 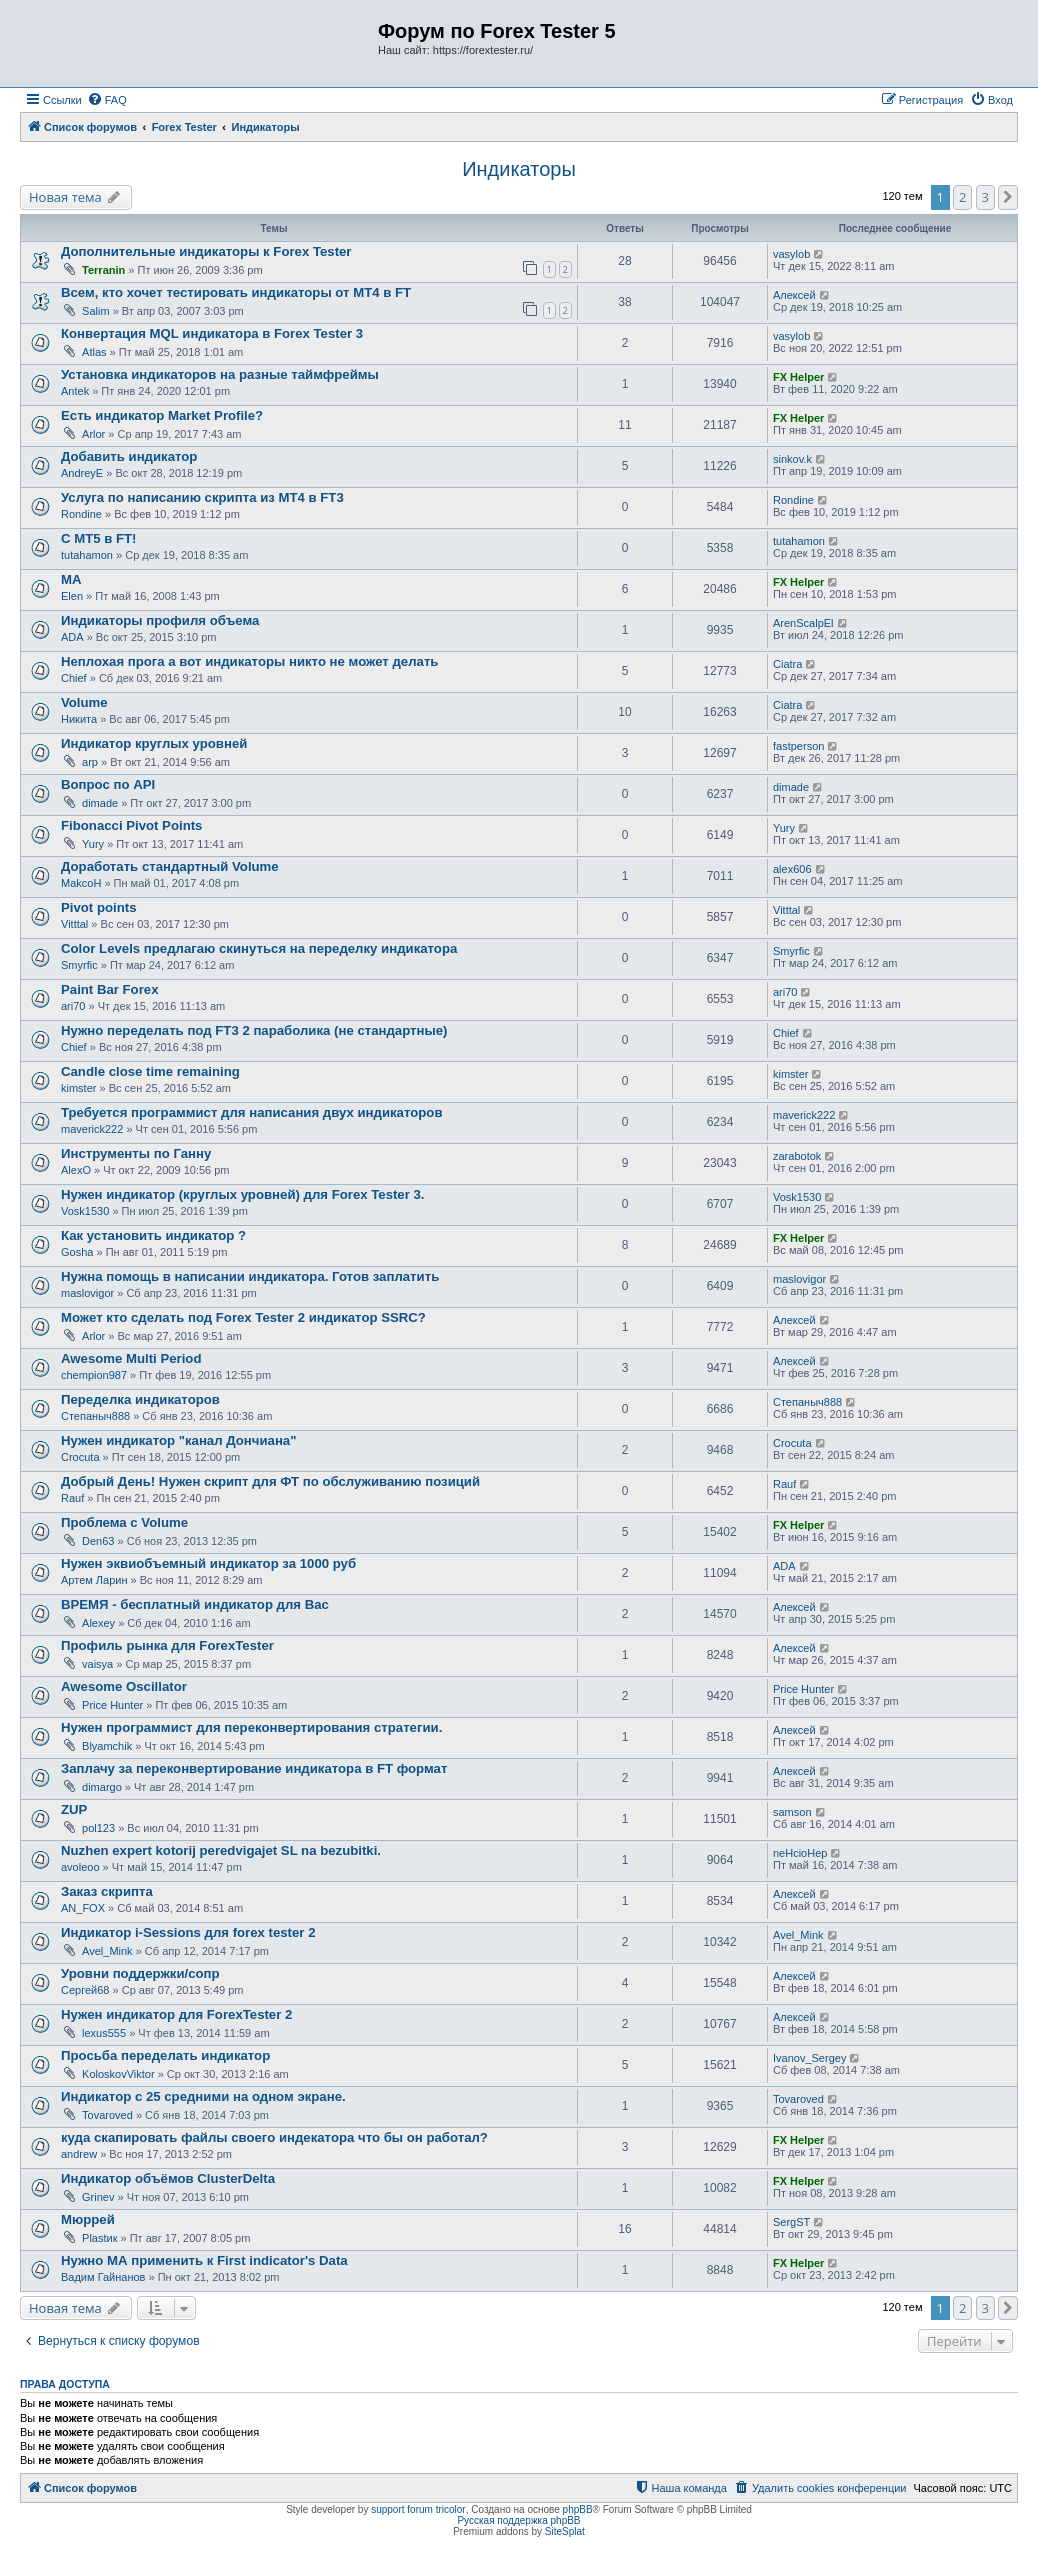 What do you see at coordinates (94, 352) in the screenshot?
I see `Atlas` at bounding box center [94, 352].